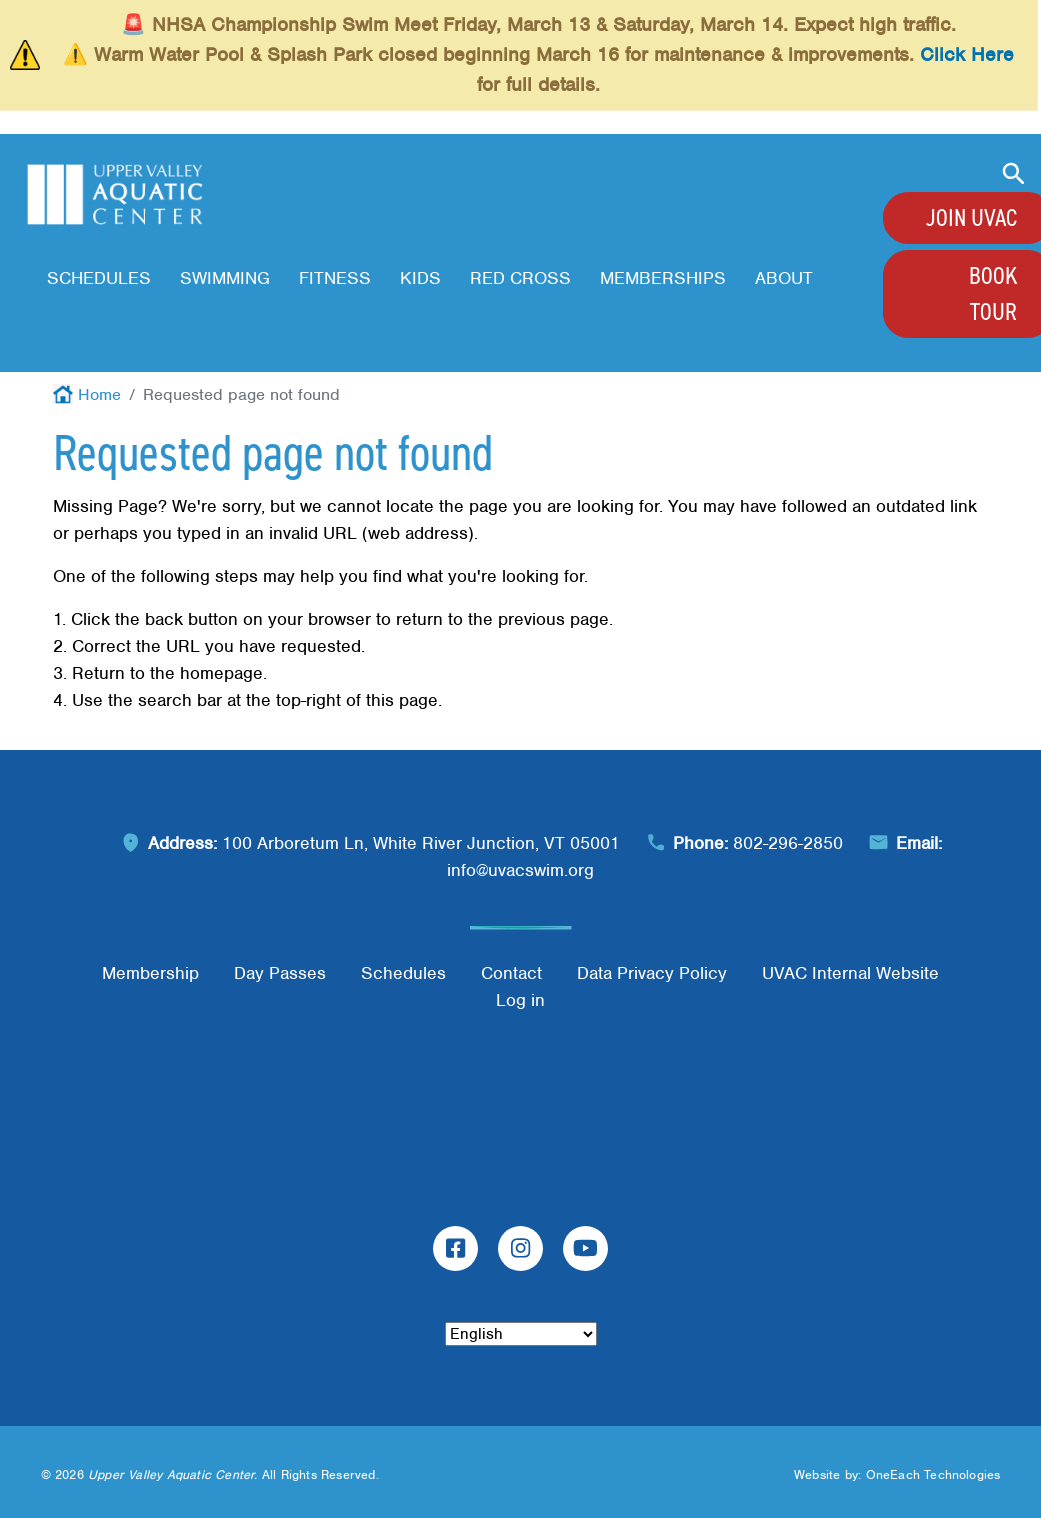 Image resolution: width=1041 pixels, height=1518 pixels. What do you see at coordinates (652, 973) in the screenshot?
I see `Data Privacy Policy` at bounding box center [652, 973].